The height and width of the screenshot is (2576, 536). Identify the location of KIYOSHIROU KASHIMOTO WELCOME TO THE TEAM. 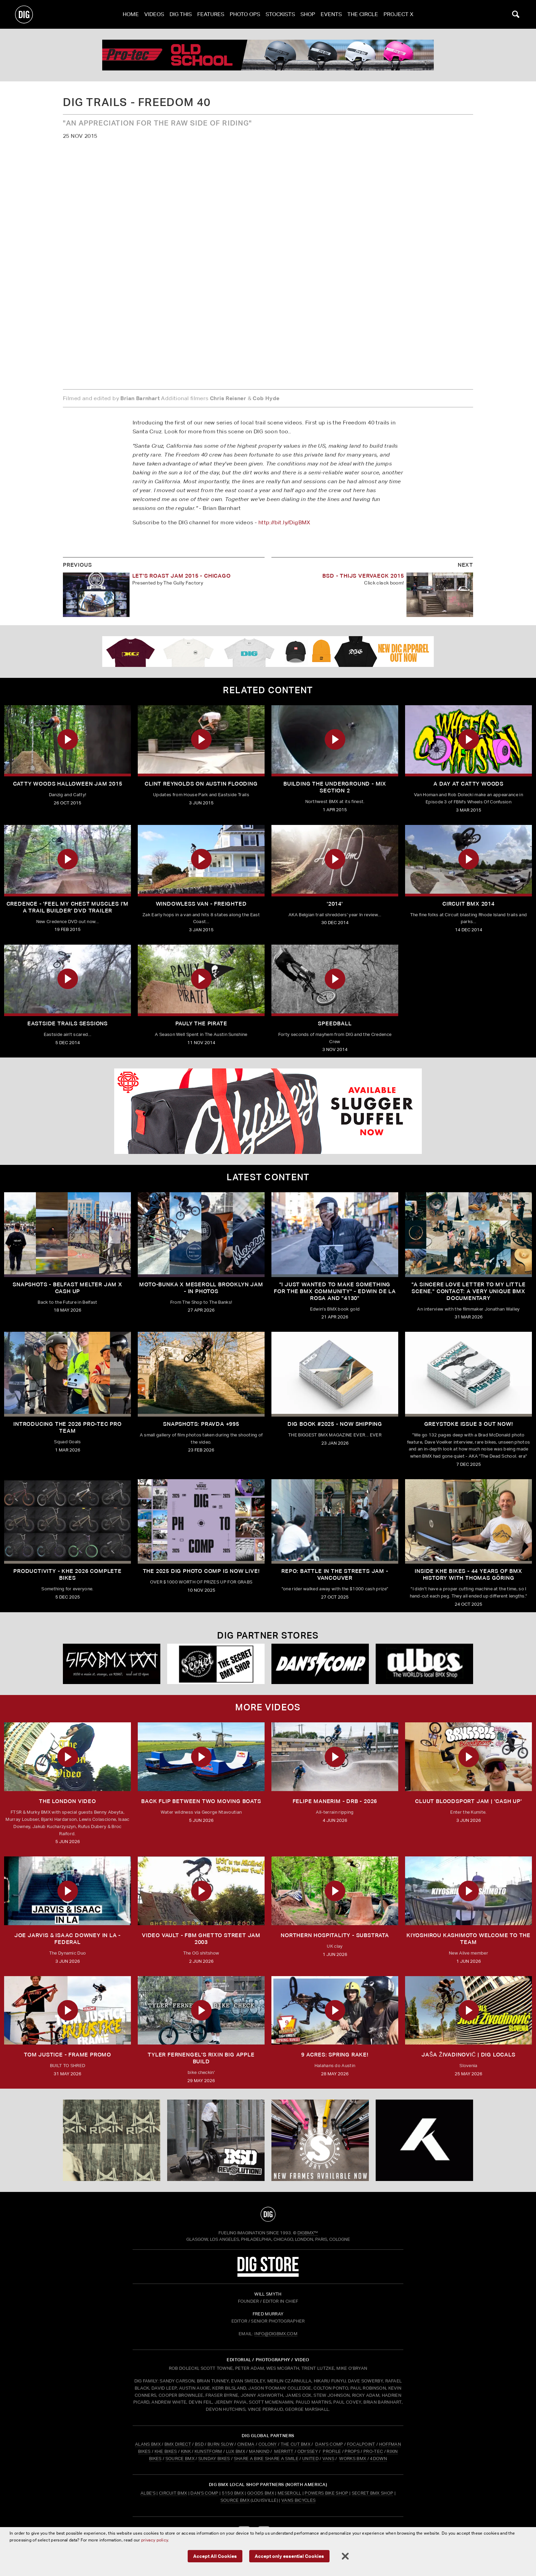
(468, 1938).